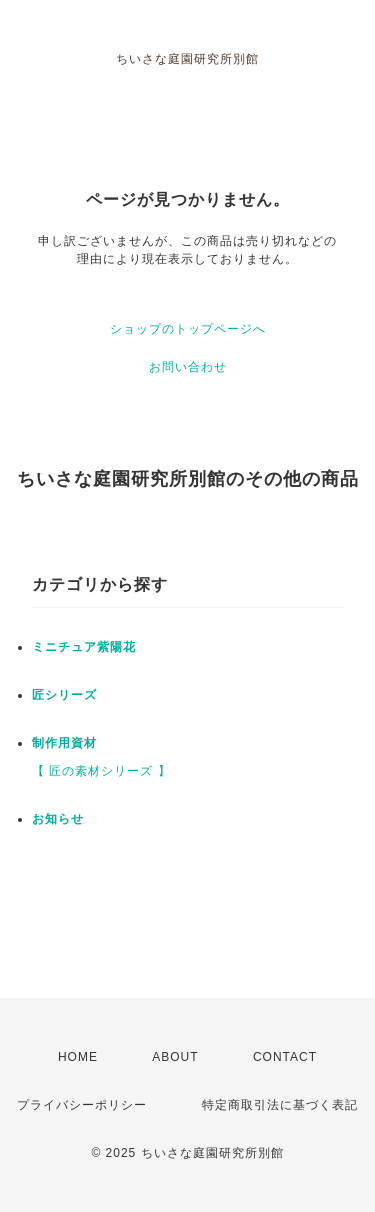 The height and width of the screenshot is (1212, 375). What do you see at coordinates (188, 329) in the screenshot?
I see `ショップのトップページへ` at bounding box center [188, 329].